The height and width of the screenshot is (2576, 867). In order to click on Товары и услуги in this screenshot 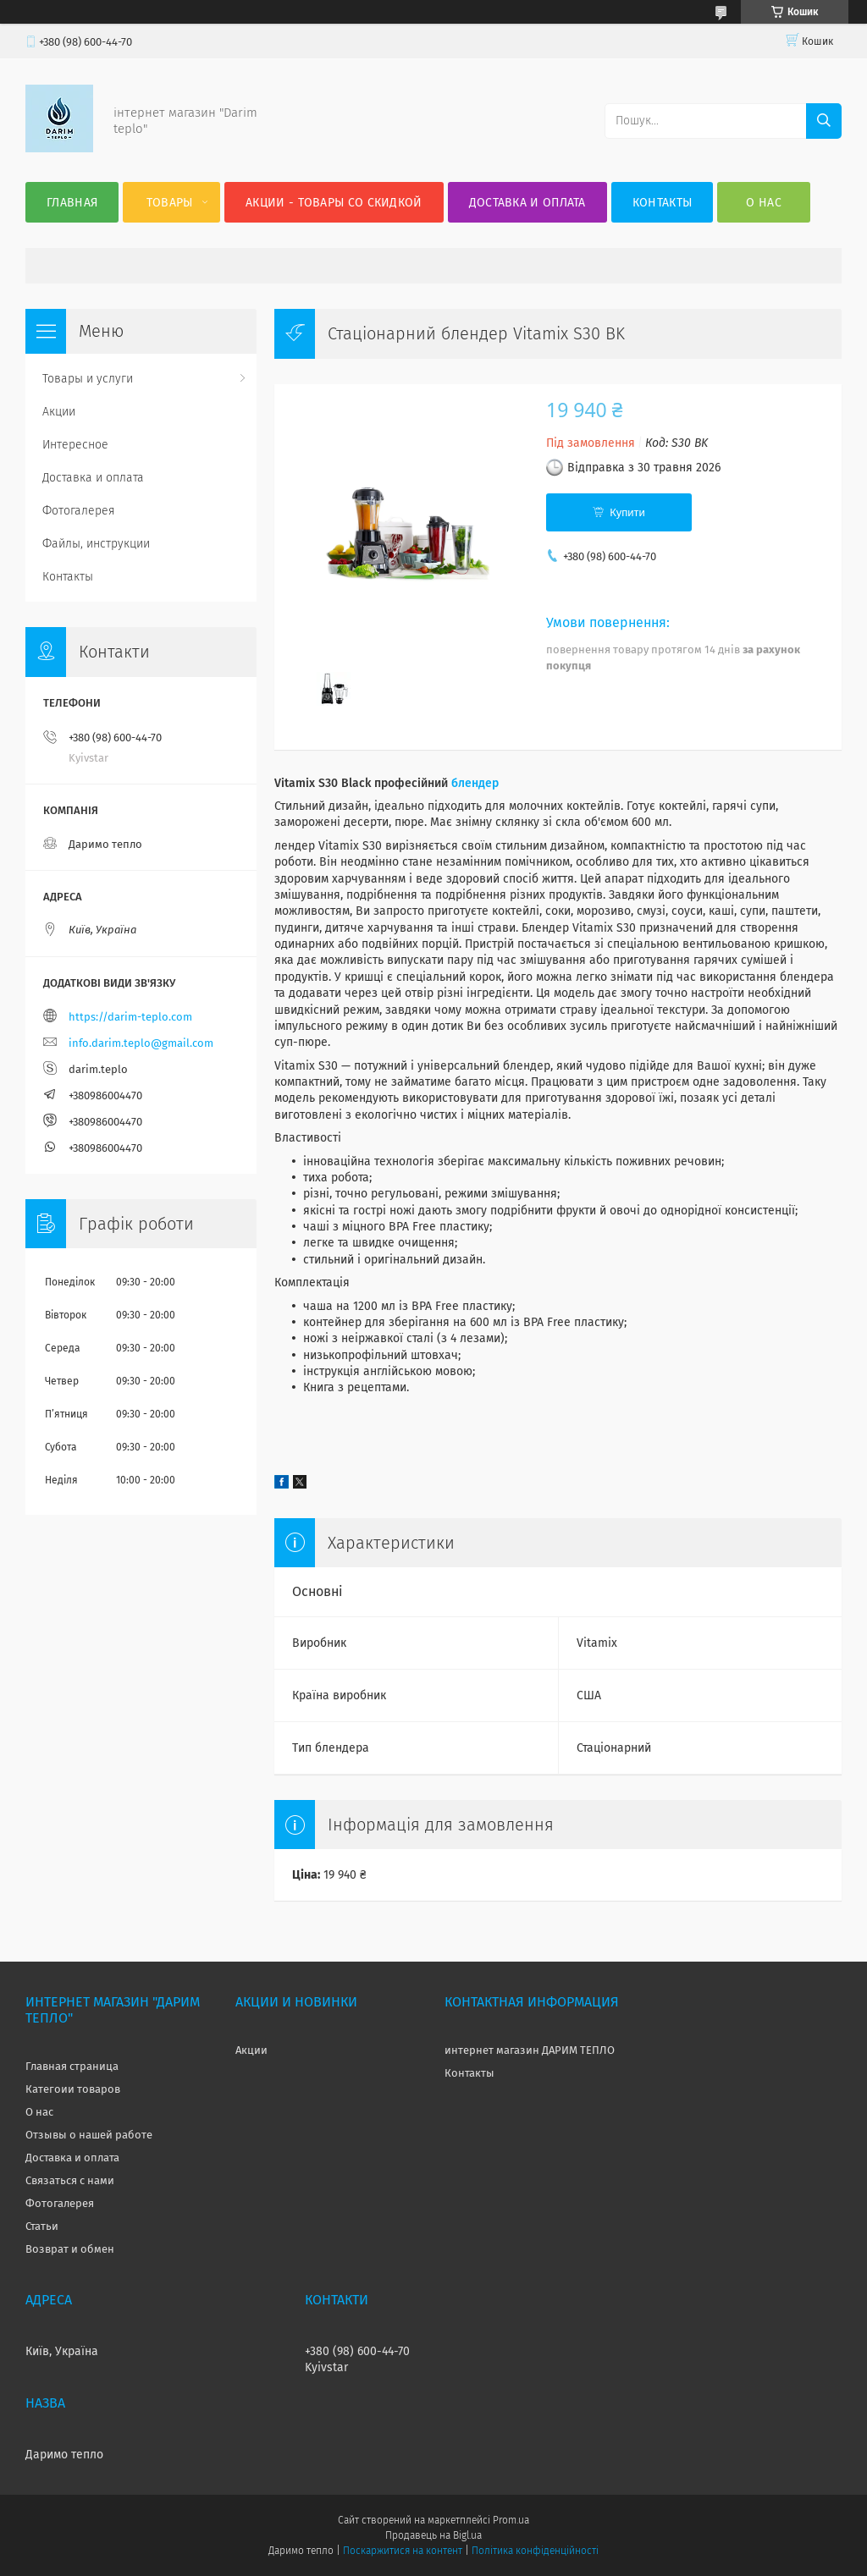, I will do `click(87, 379)`.